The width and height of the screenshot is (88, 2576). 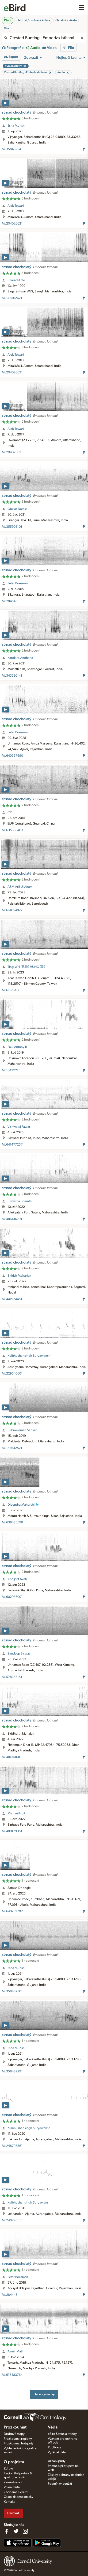 What do you see at coordinates (12, 2071) in the screenshot?
I see `ML358482291` at bounding box center [12, 2071].